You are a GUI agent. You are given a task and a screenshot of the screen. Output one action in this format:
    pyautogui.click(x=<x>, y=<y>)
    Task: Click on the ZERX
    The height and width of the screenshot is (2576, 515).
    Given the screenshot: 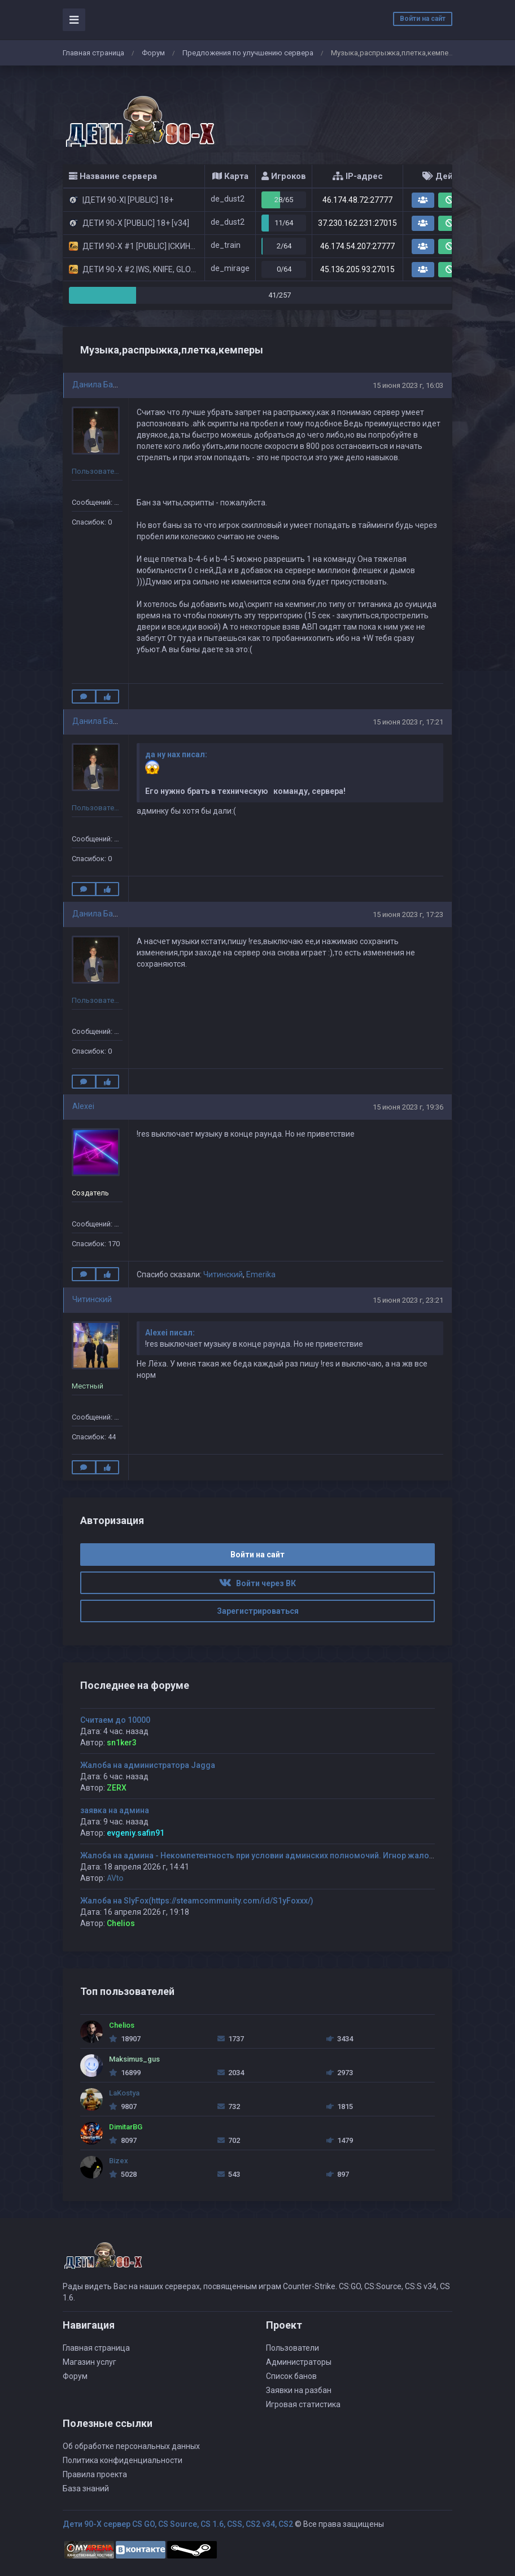 What is the action you would take?
    pyautogui.click(x=116, y=1787)
    